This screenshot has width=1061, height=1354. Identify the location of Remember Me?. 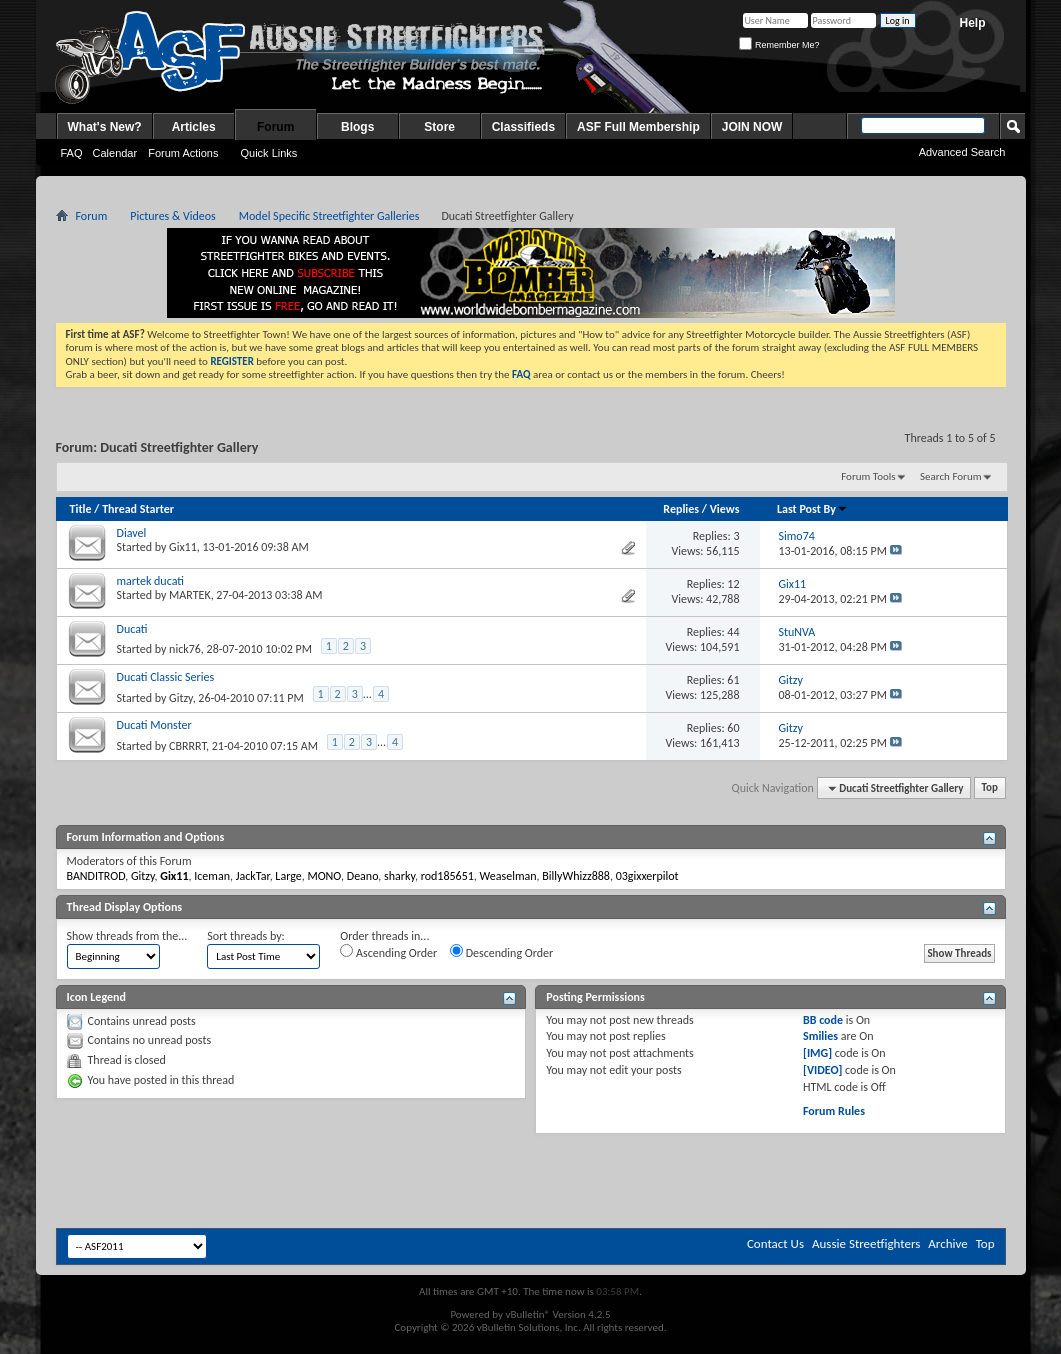
(779, 45).